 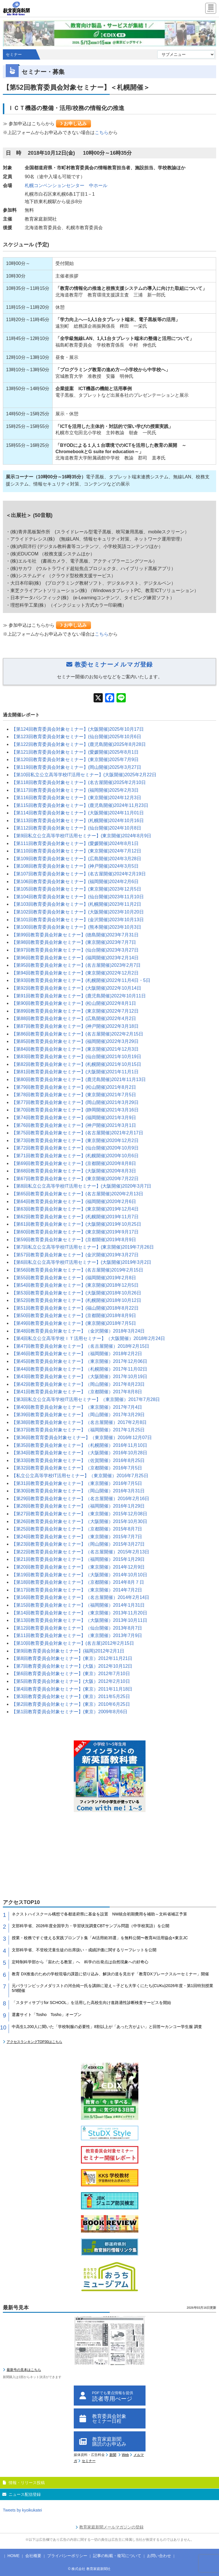 What do you see at coordinates (107, 2026) in the screenshot?
I see `中高生1,200人に聞いた「学校制服の必要性」8割以上が「あった方がよい」と回答〜カンコー学生服 調査` at bounding box center [107, 2026].